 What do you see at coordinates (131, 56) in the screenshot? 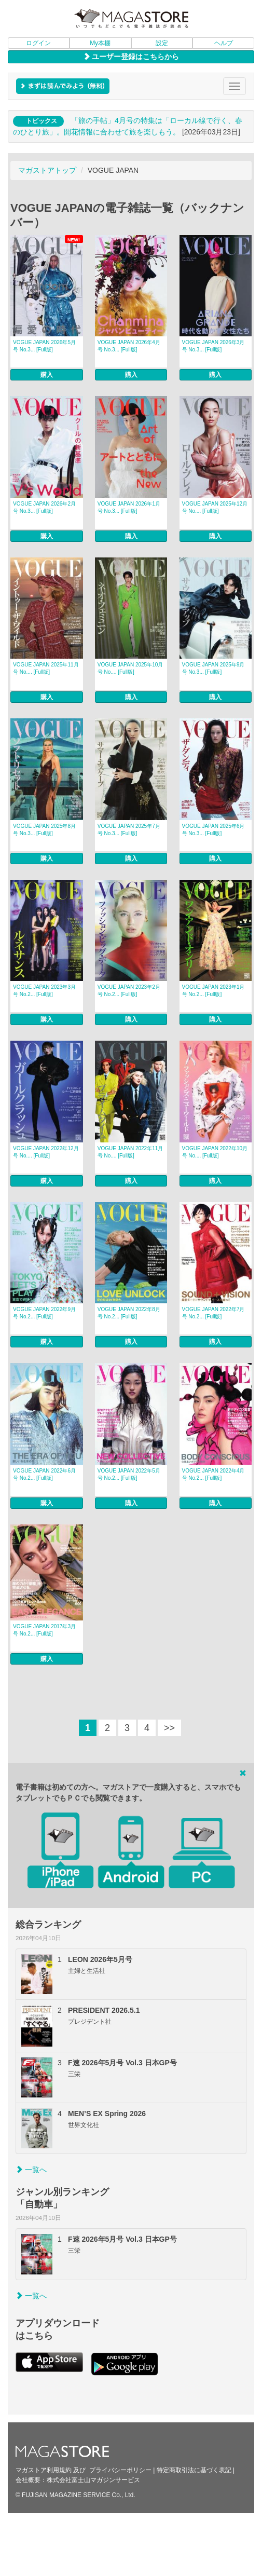
I see `ユーザー登録はこちらから` at bounding box center [131, 56].